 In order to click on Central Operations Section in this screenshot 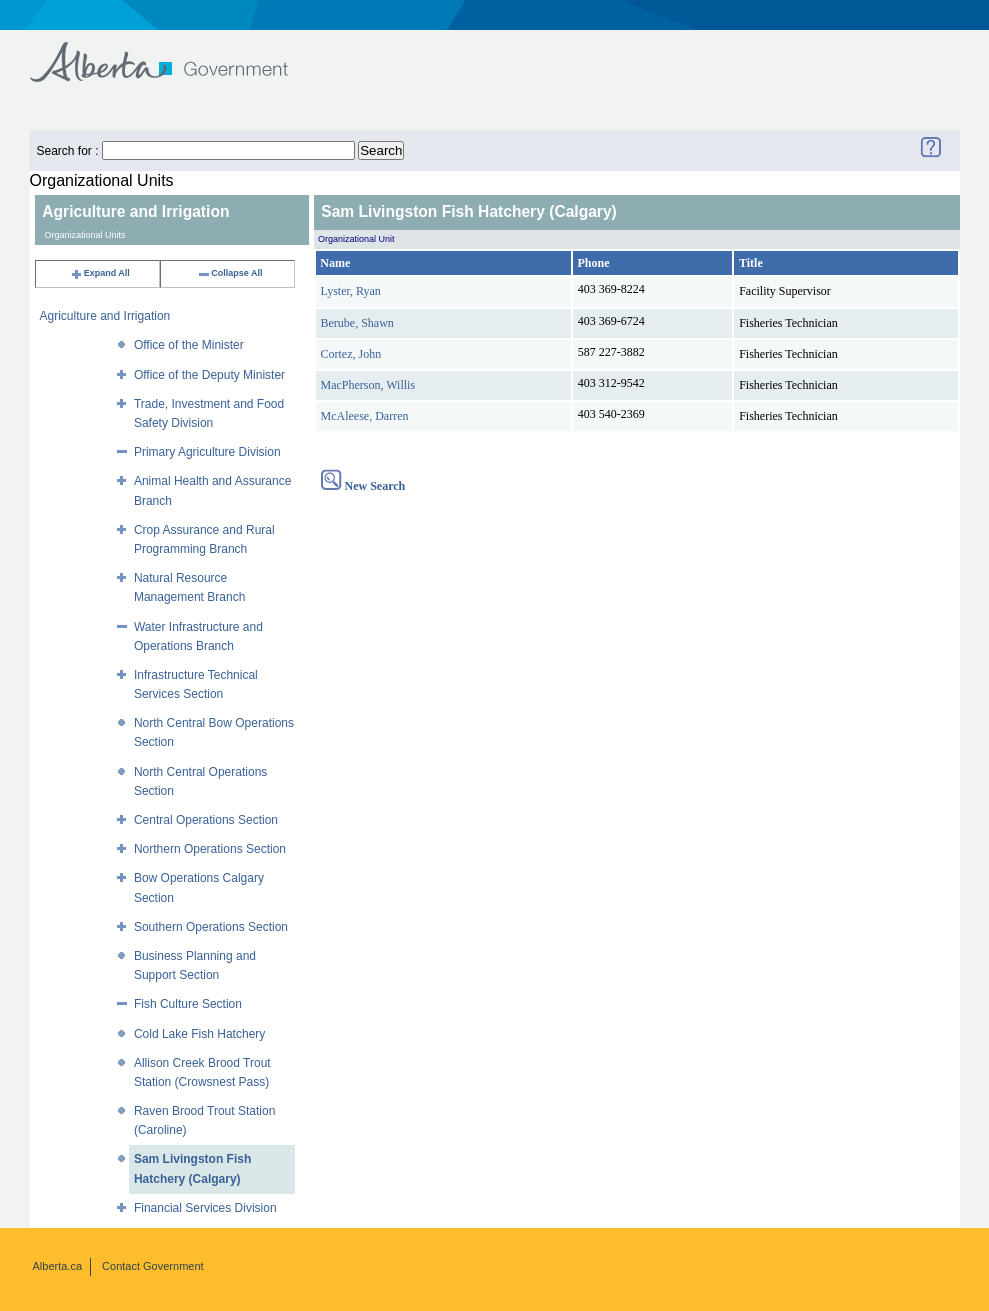, I will do `click(206, 820)`.